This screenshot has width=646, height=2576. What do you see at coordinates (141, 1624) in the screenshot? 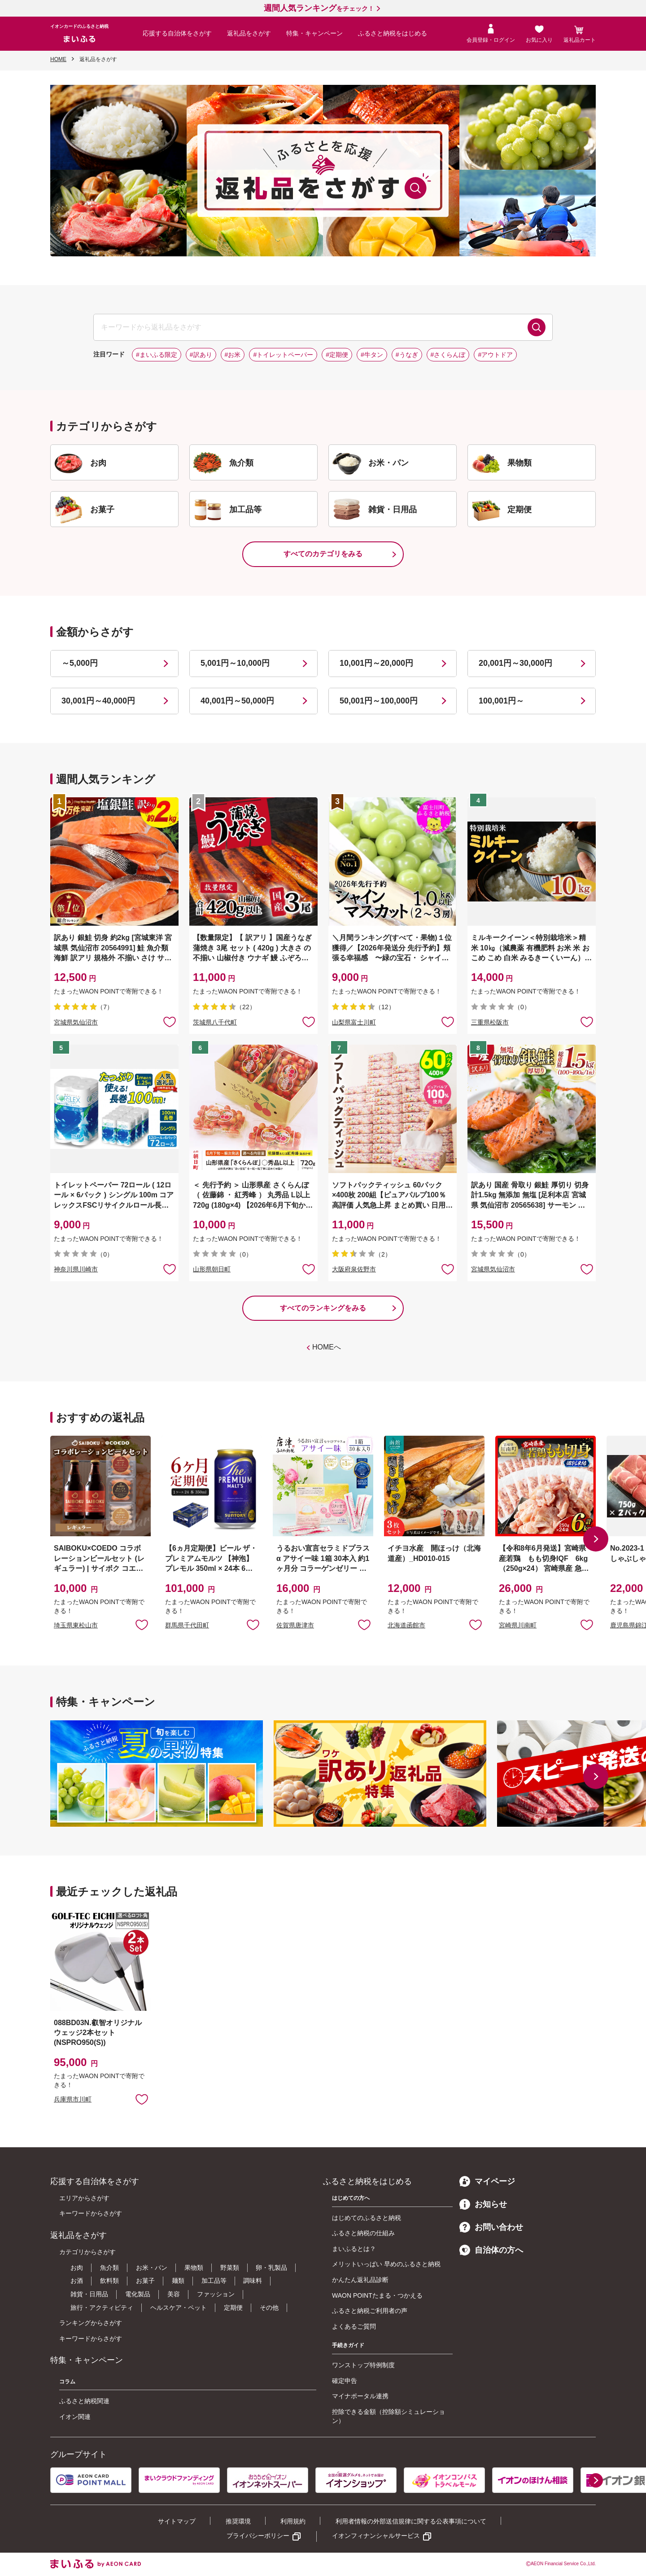
I see `お気に入りに追加` at bounding box center [141, 1624].